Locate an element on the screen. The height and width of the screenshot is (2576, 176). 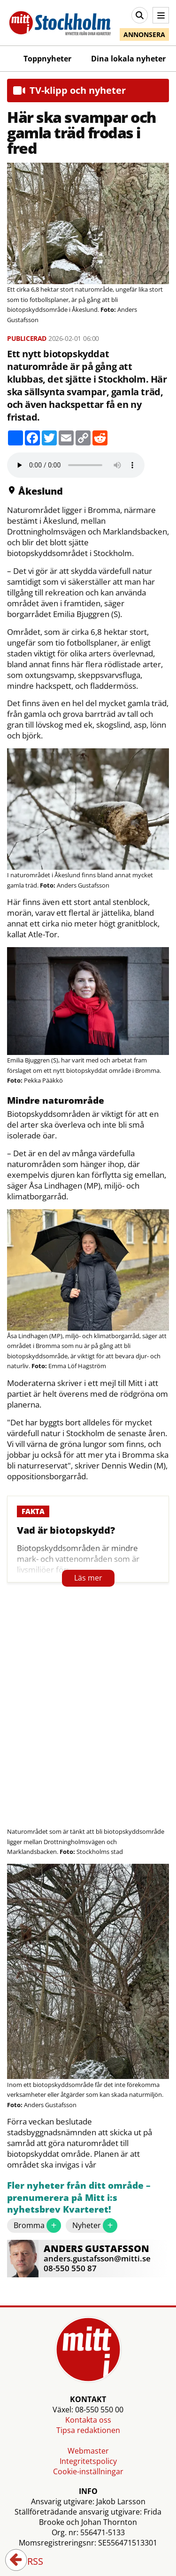
Cookie-inställningar is located at coordinates (88, 2471).